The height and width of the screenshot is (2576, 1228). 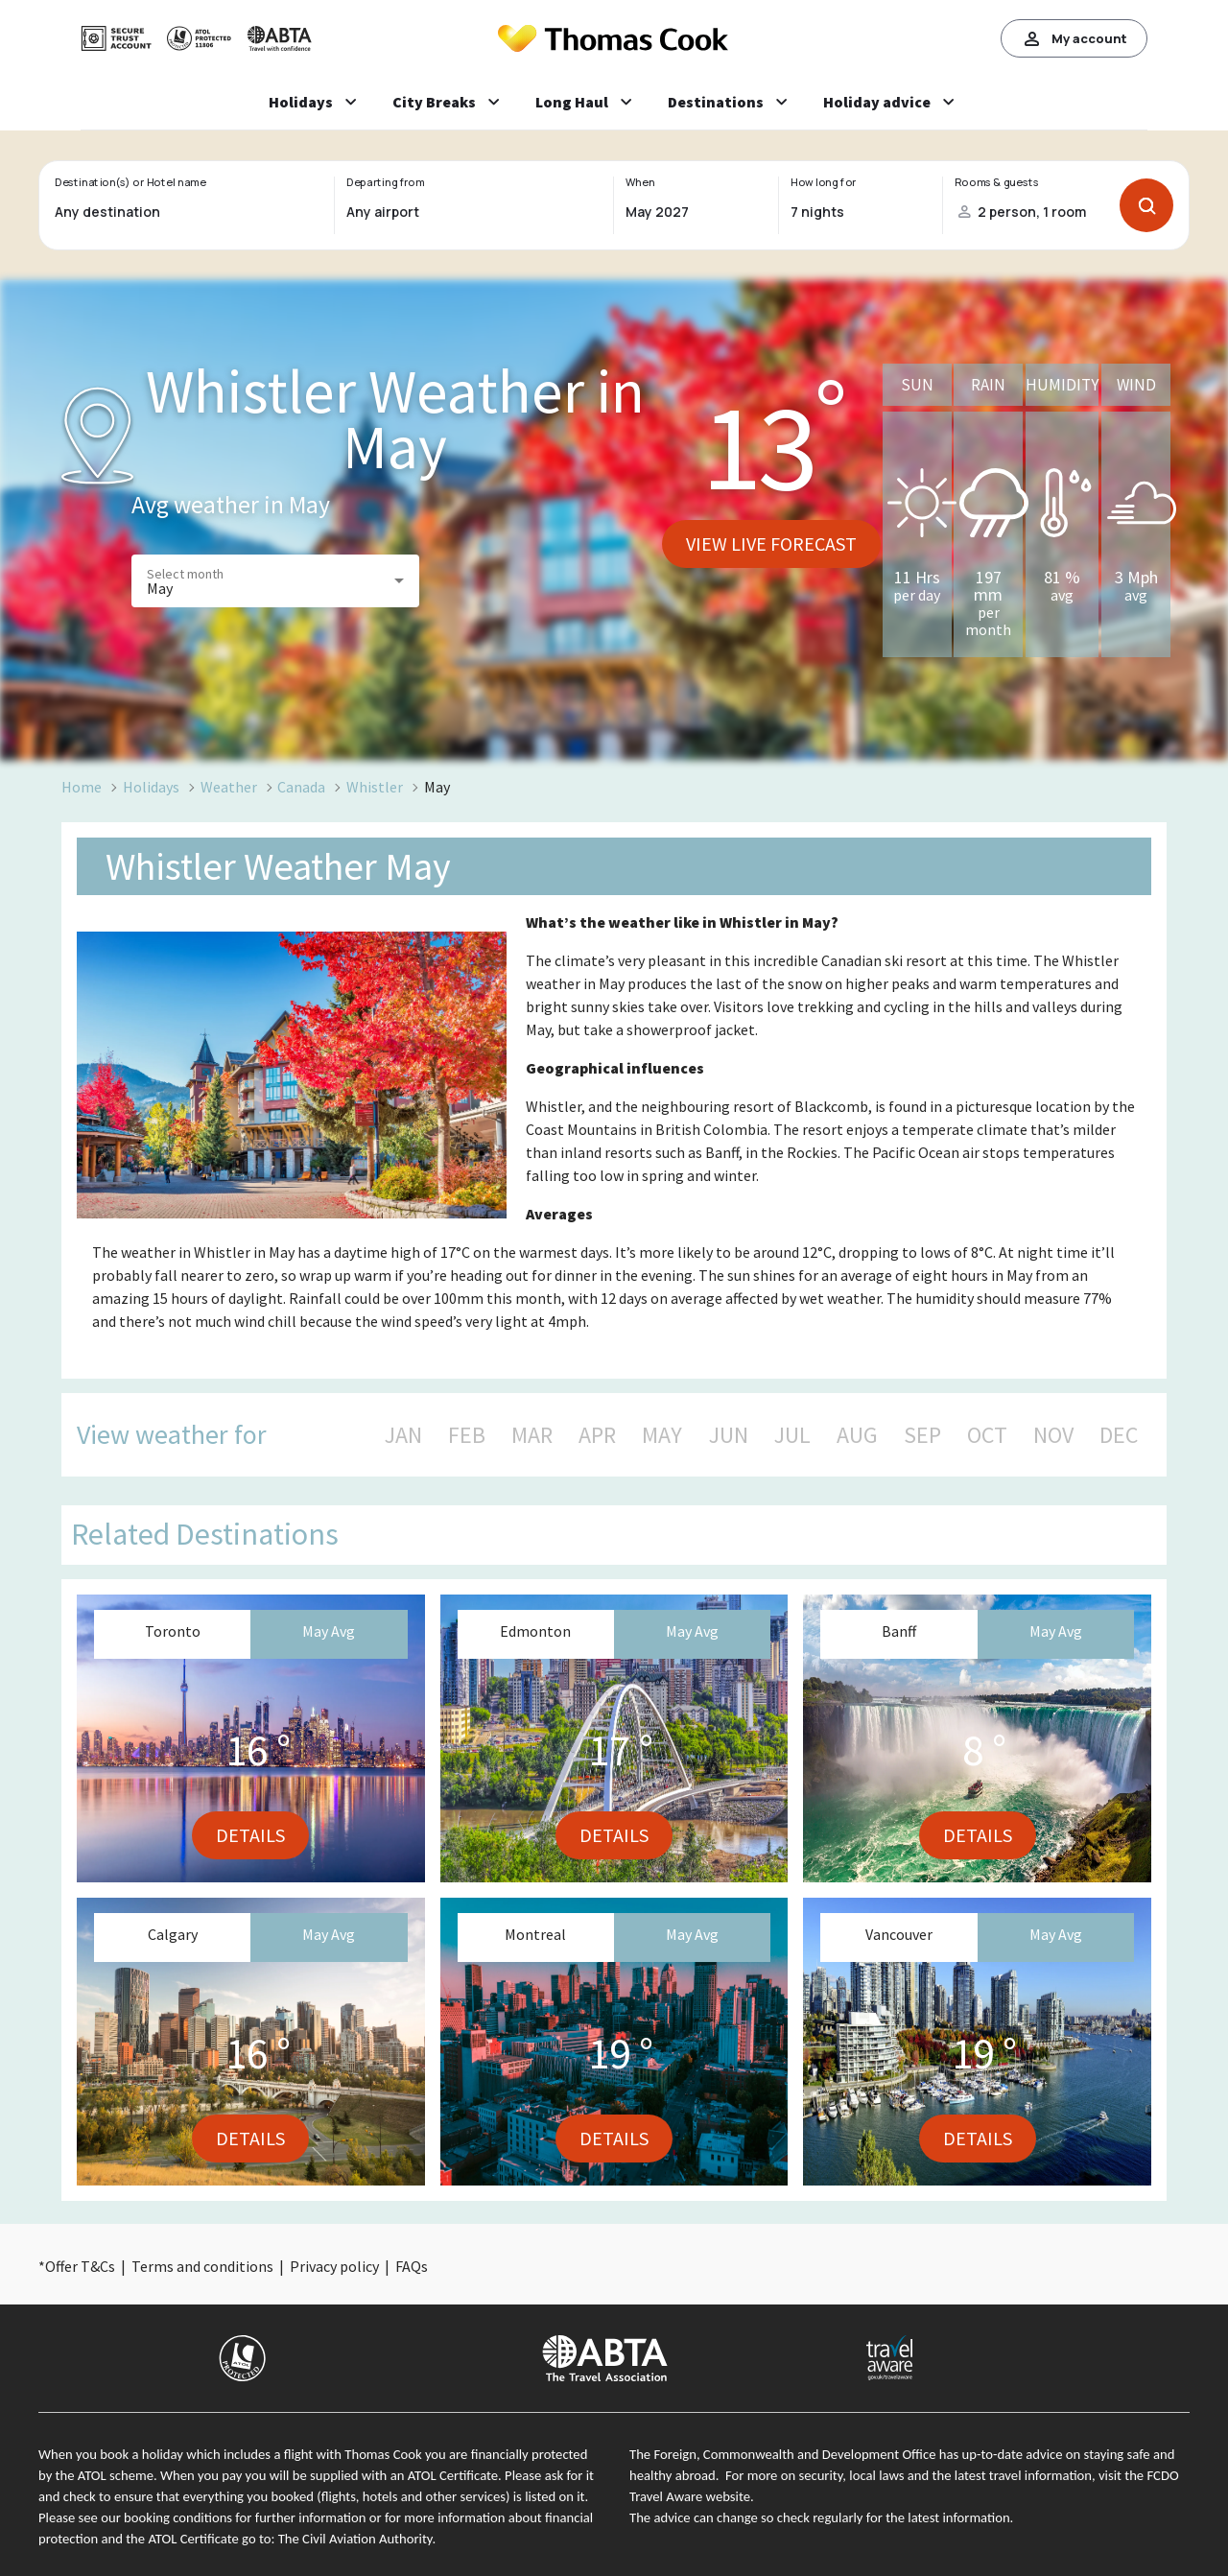 I want to click on [button], so click(x=275, y=581).